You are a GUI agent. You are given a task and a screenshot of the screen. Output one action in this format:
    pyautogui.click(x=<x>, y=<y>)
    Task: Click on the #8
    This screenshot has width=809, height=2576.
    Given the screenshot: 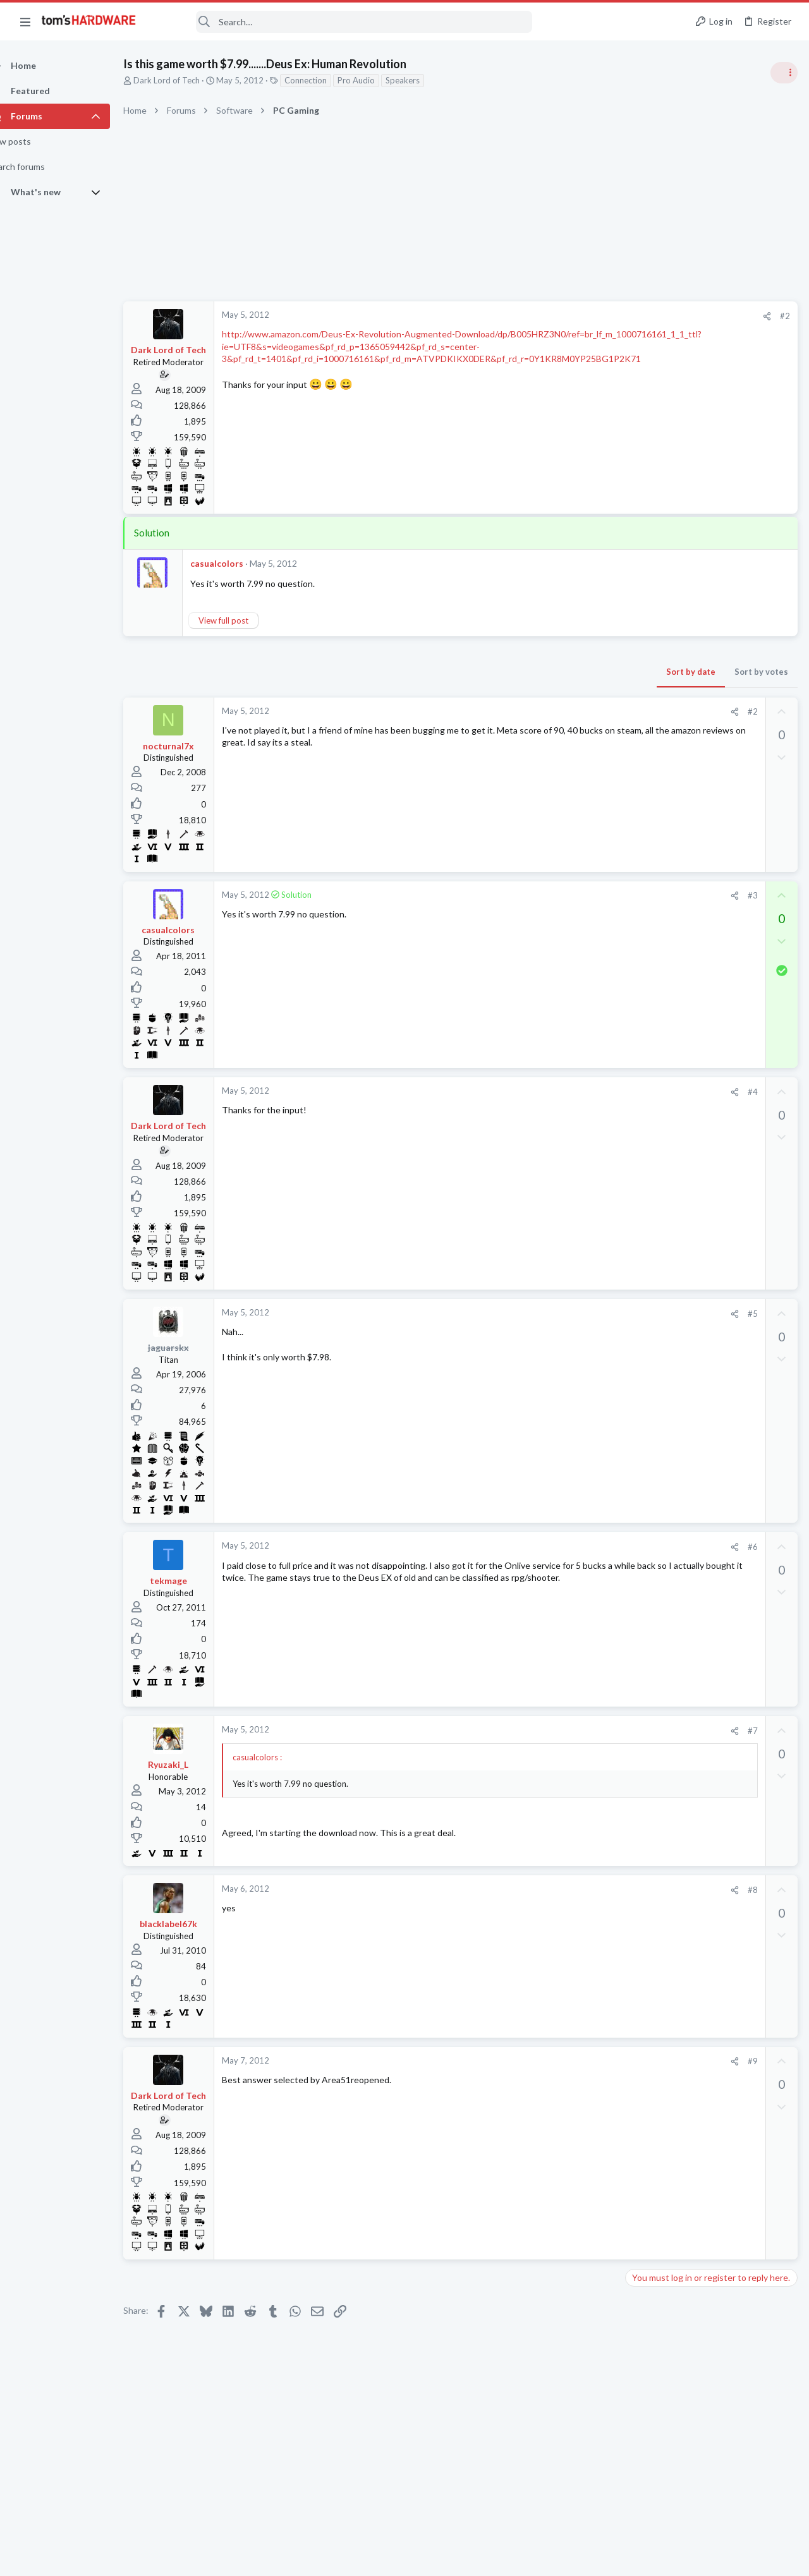 What is the action you would take?
    pyautogui.click(x=549, y=1890)
    